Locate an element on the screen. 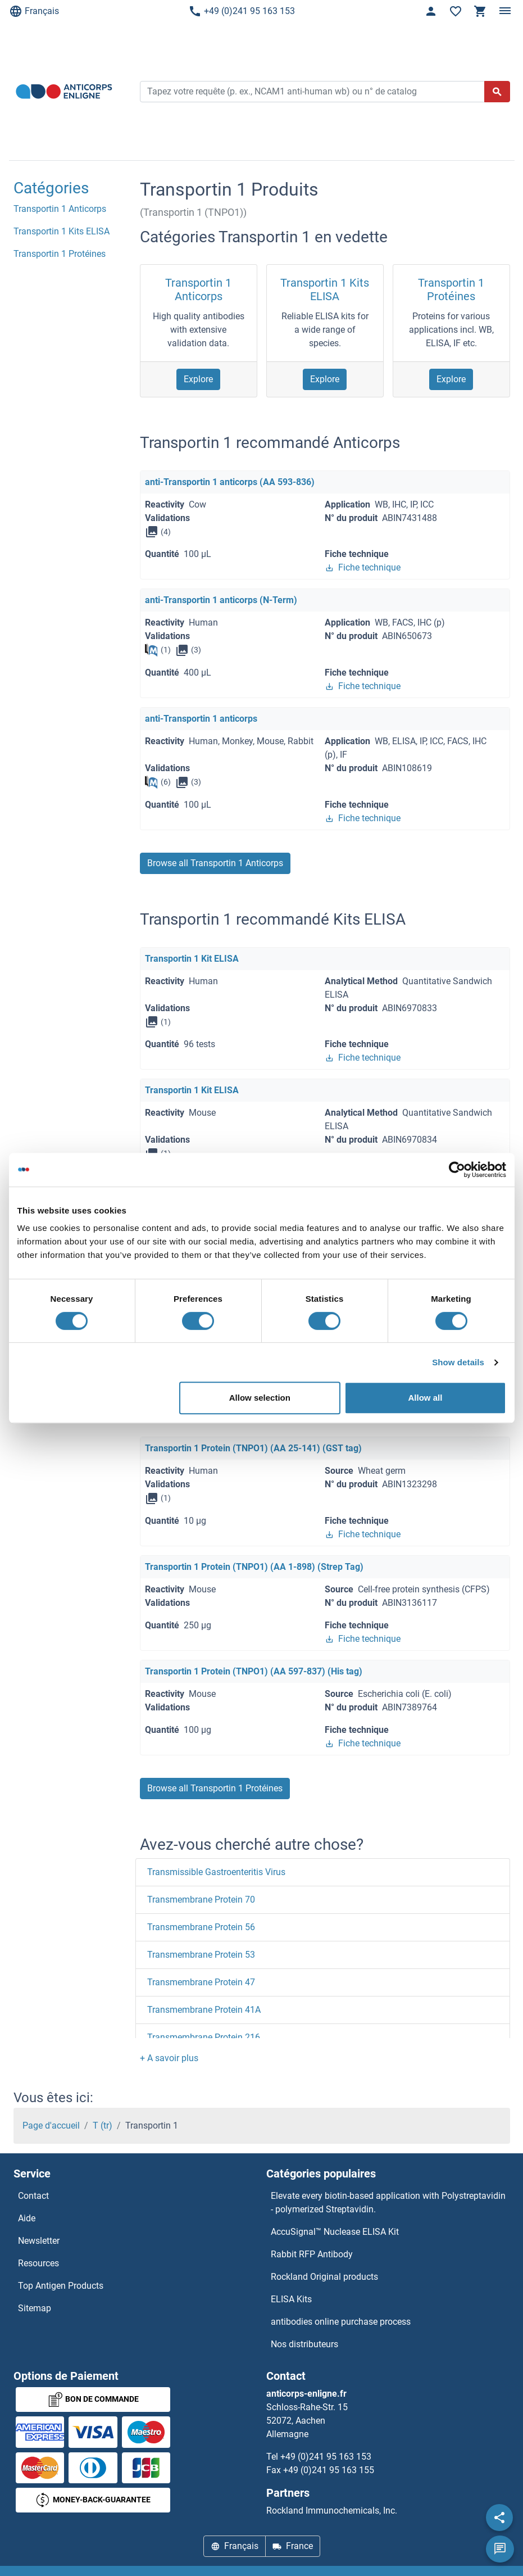 The image size is (523, 2576). Nos distributeurs is located at coordinates (304, 2344).